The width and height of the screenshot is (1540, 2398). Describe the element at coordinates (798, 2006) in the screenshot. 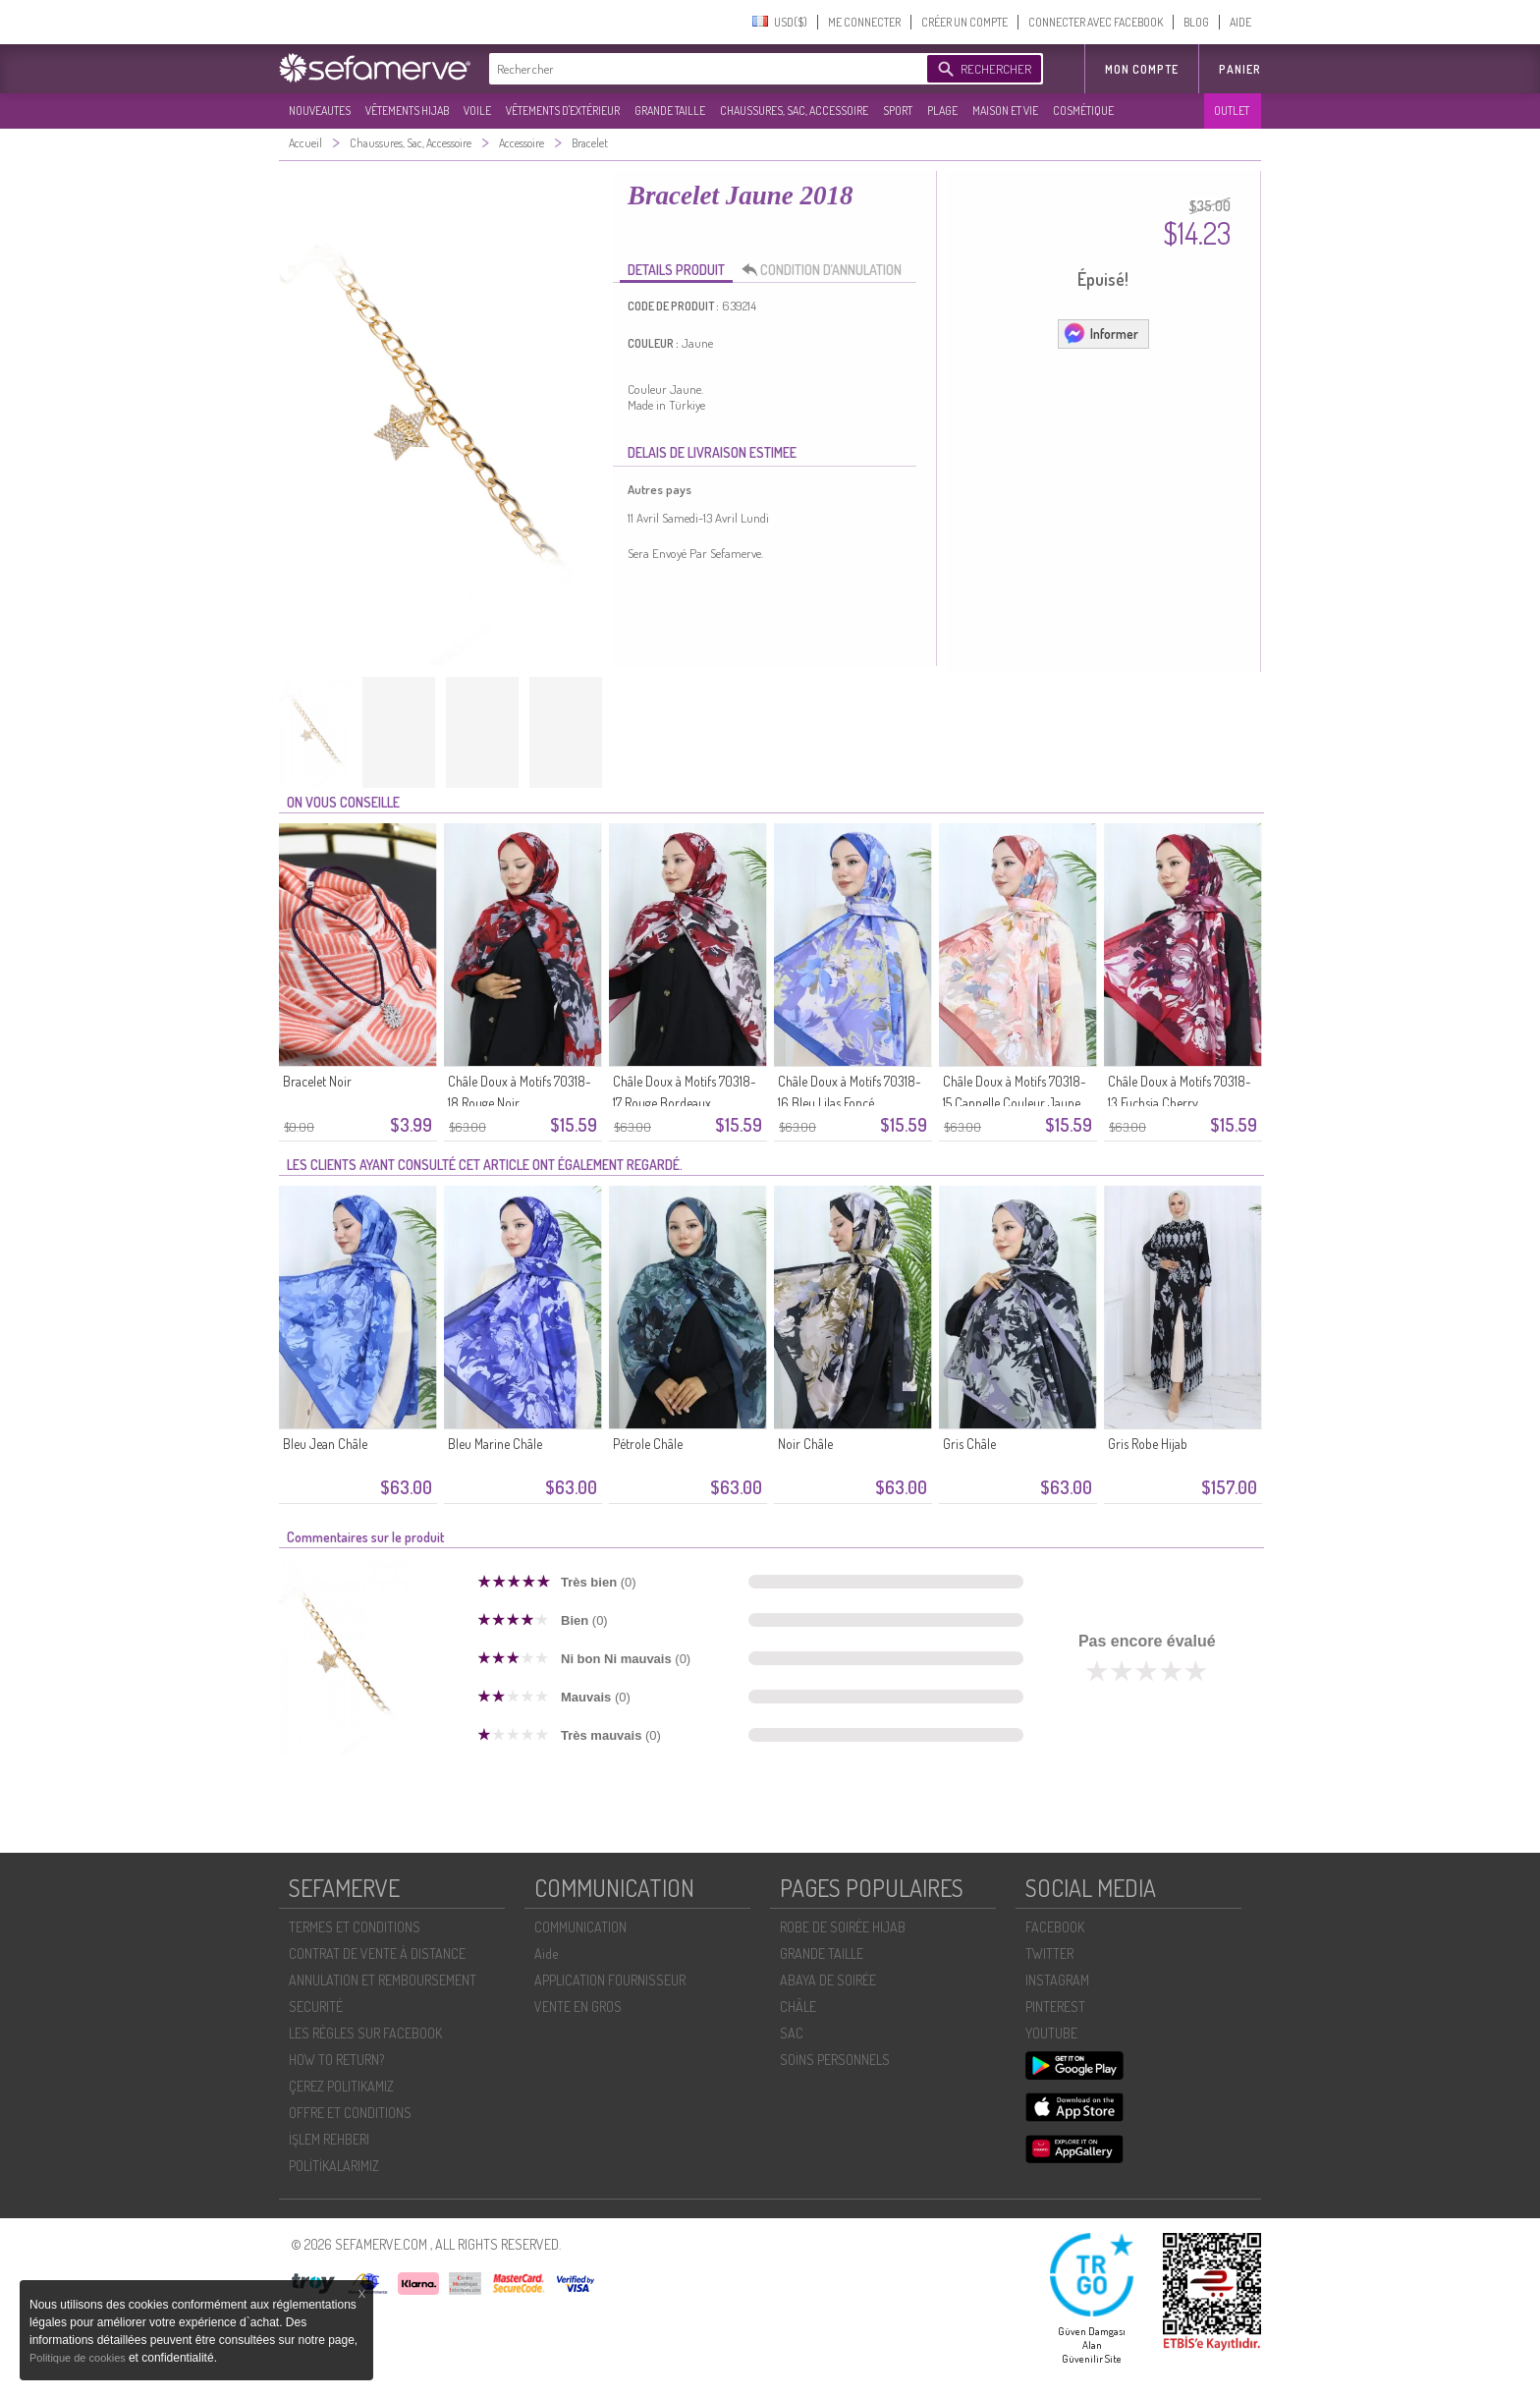

I see `CHÂLE` at that location.